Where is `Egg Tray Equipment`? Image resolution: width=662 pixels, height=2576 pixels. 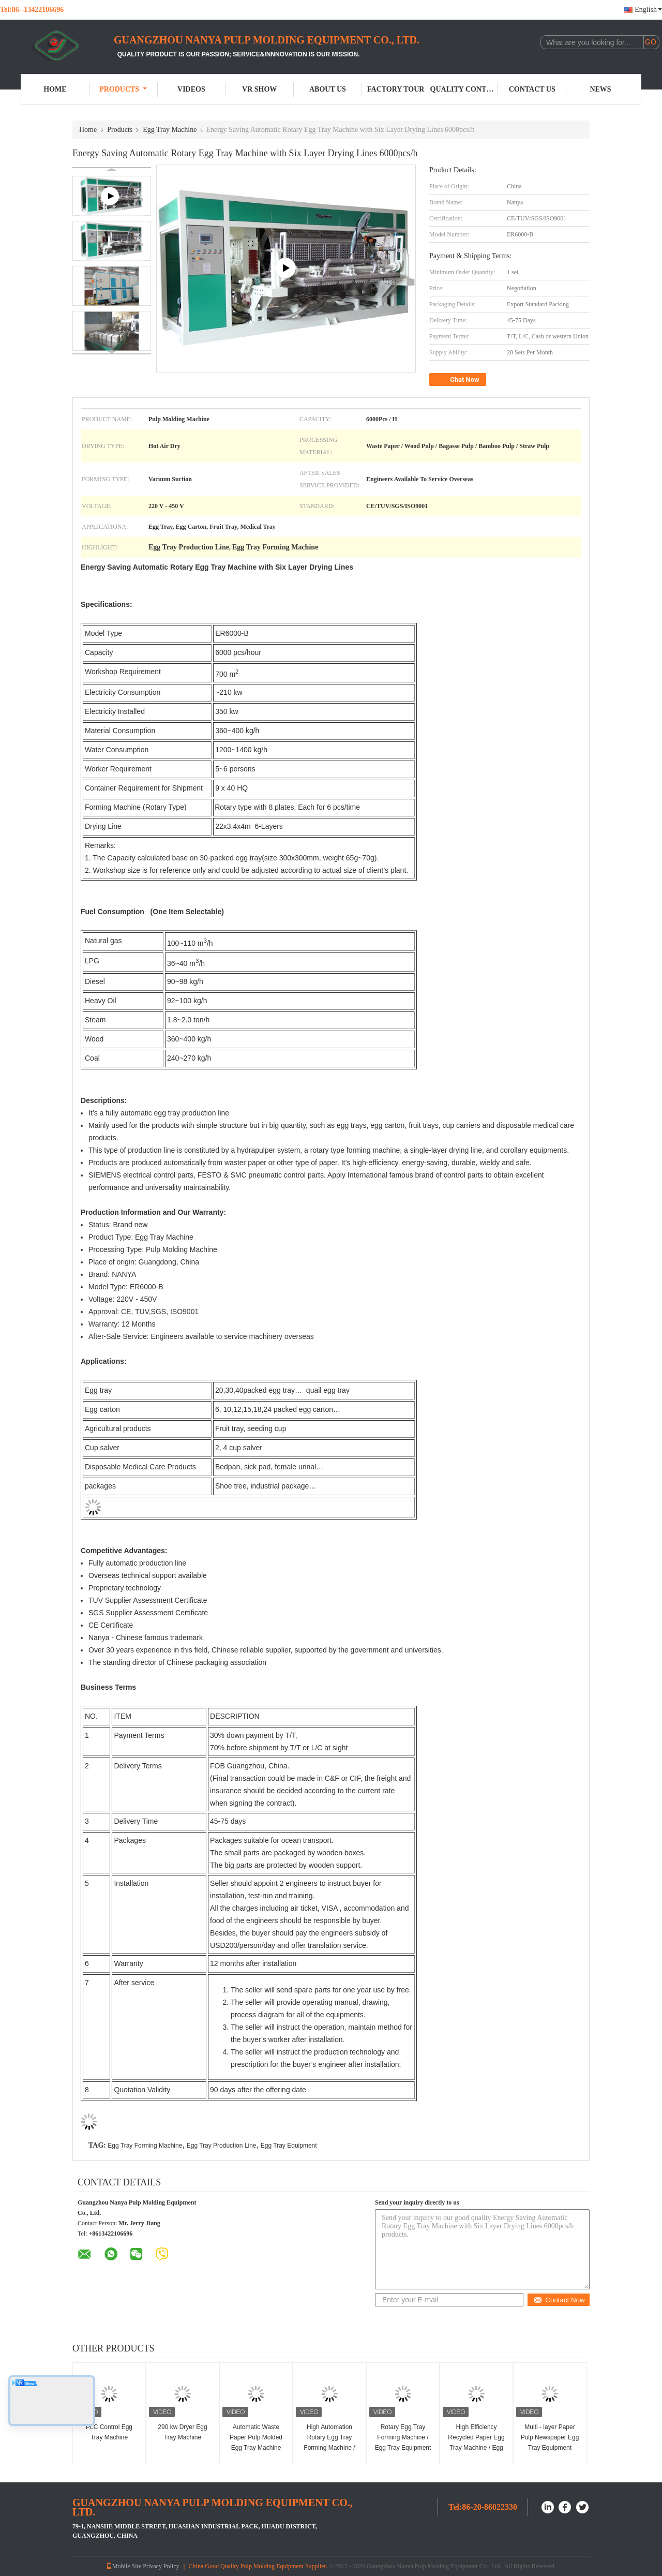
Egg Tray Equipment is located at coordinates (289, 2145).